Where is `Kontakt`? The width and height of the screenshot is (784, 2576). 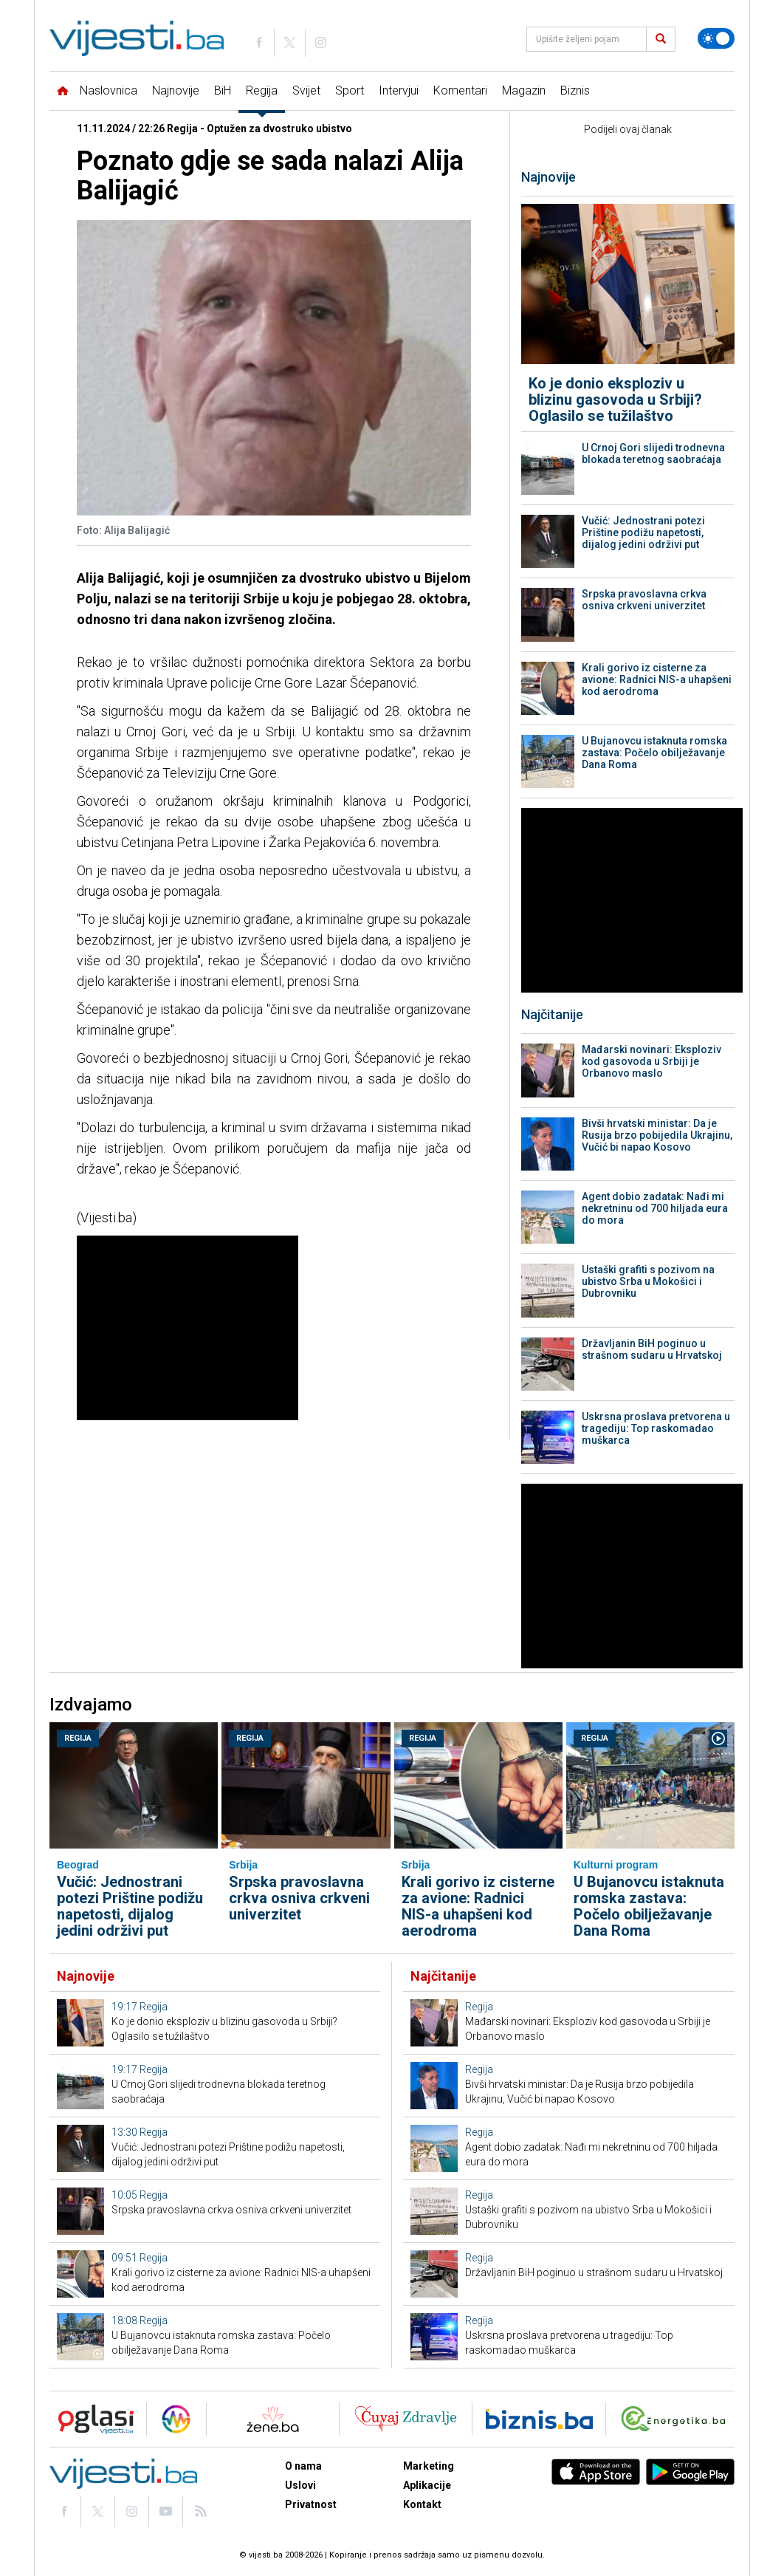
Kontakt is located at coordinates (422, 2504).